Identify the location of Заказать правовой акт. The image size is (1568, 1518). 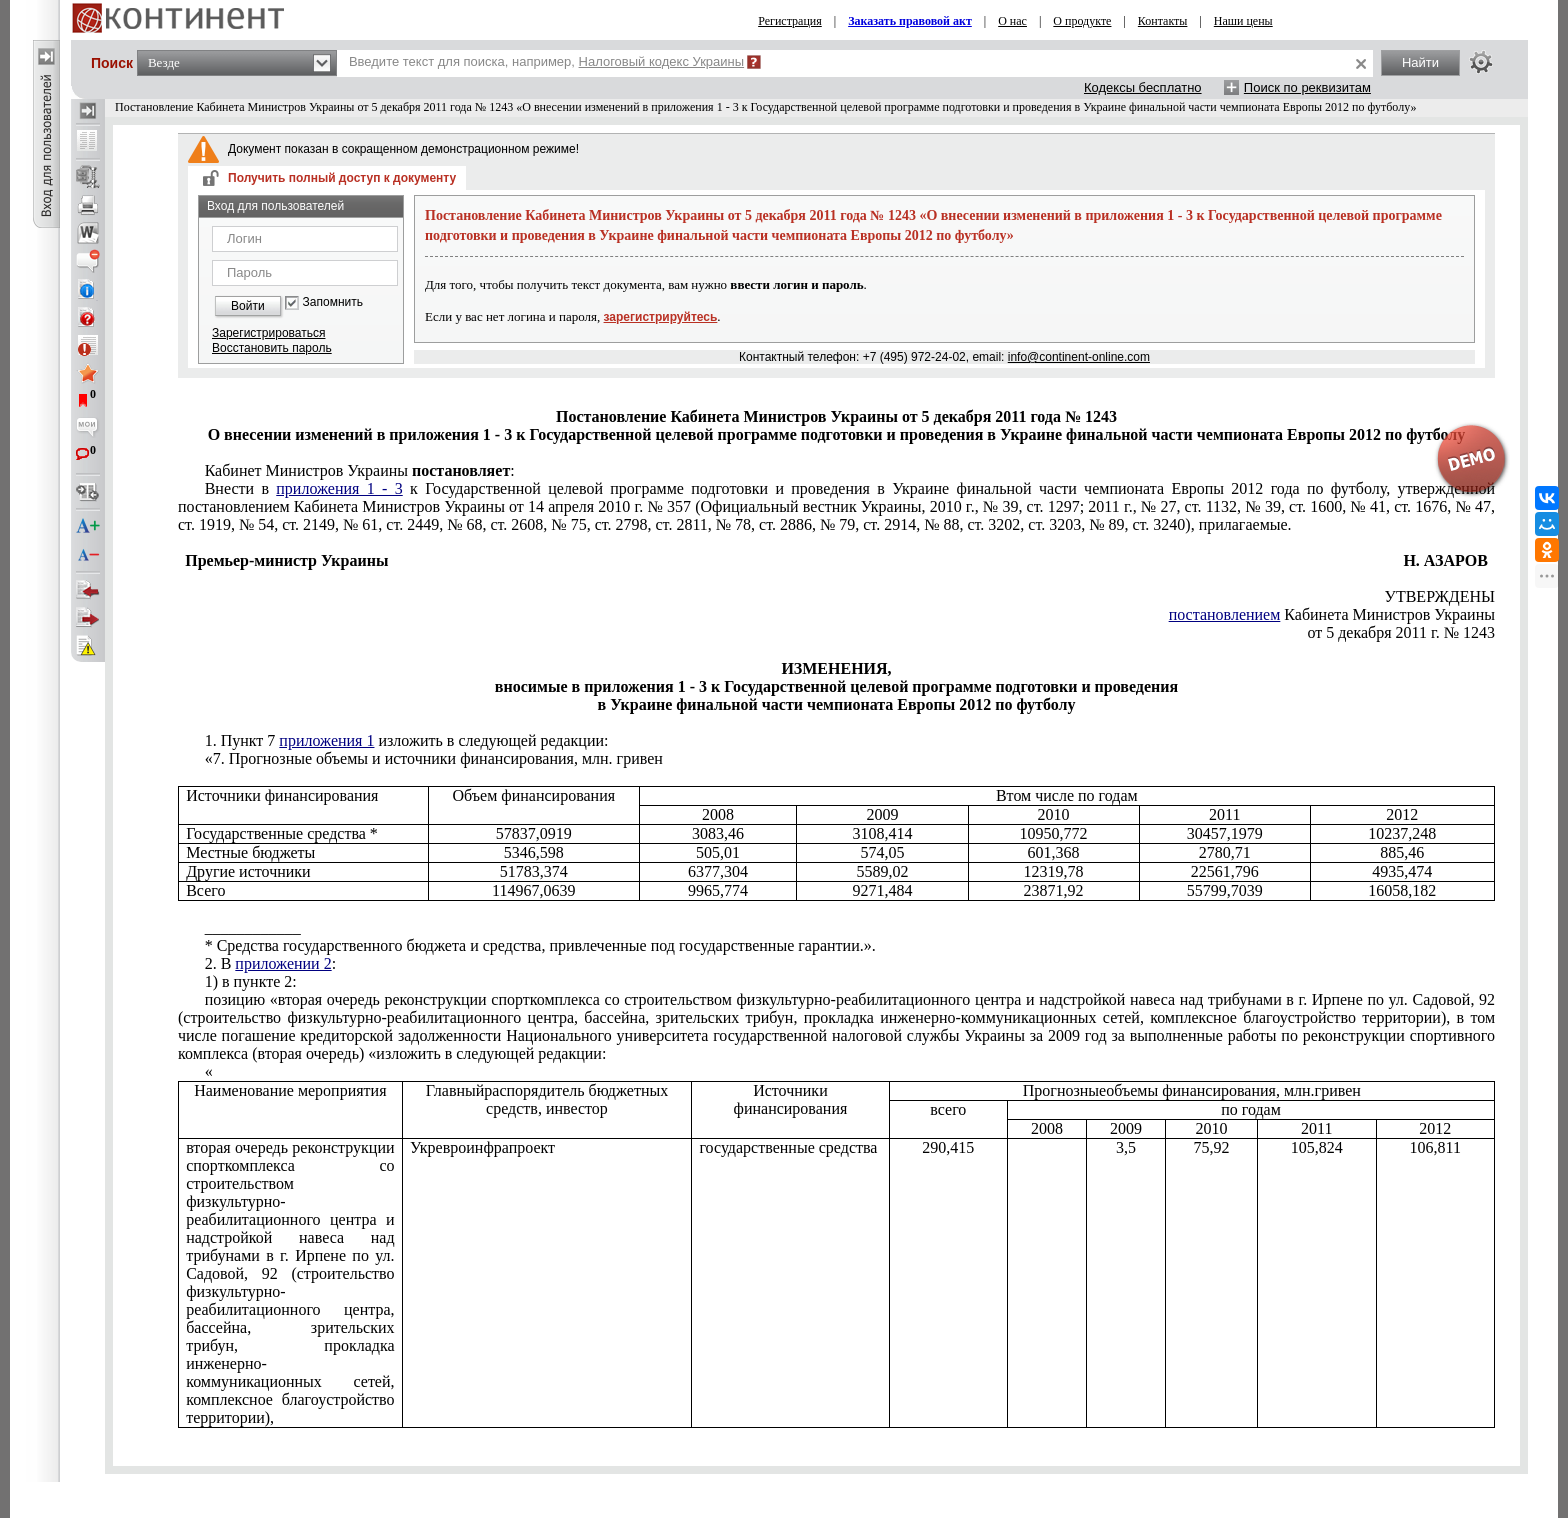
(910, 21).